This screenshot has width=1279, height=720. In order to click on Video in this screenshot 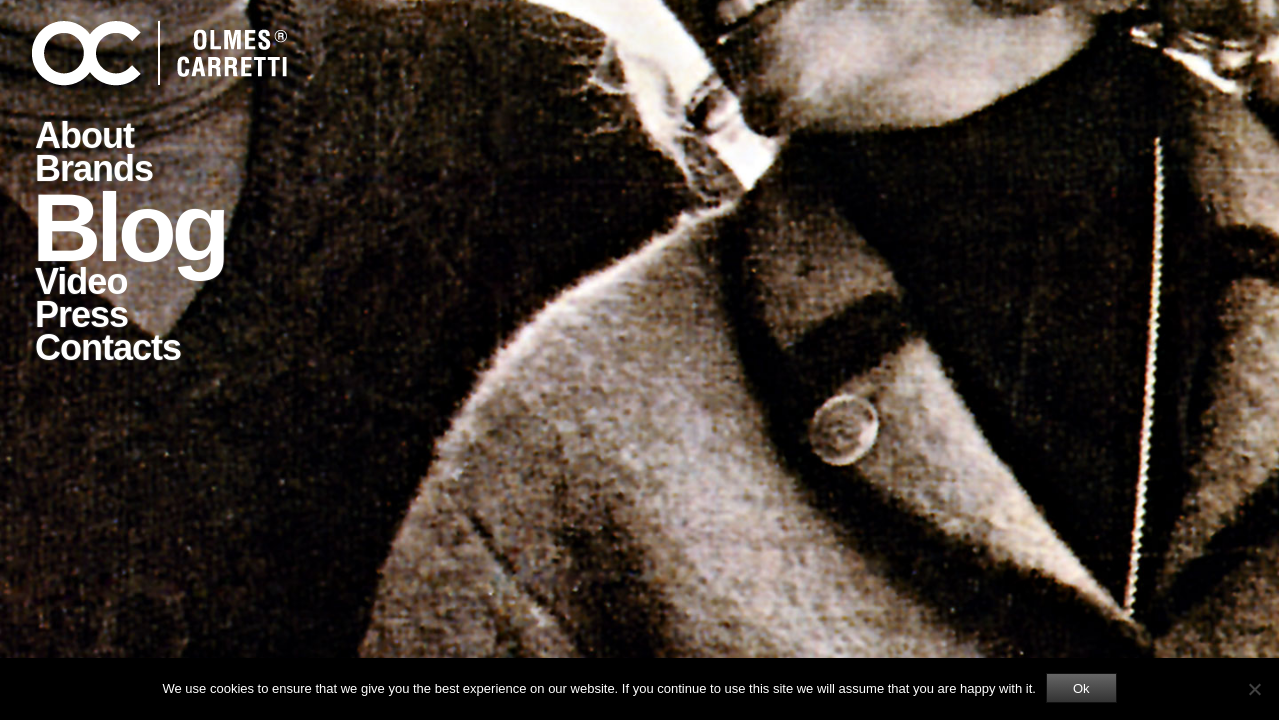, I will do `click(81, 281)`.